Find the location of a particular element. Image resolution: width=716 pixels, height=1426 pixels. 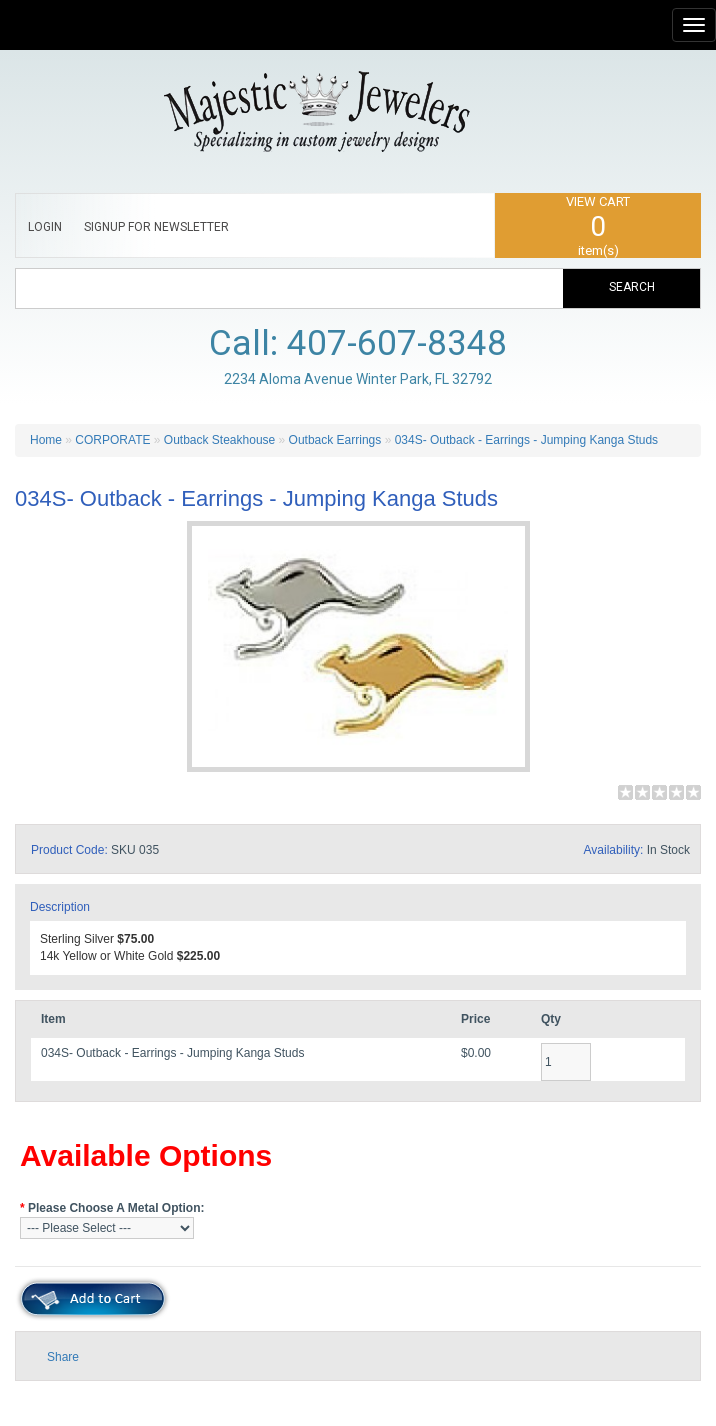

Outback Earrings is located at coordinates (337, 440).